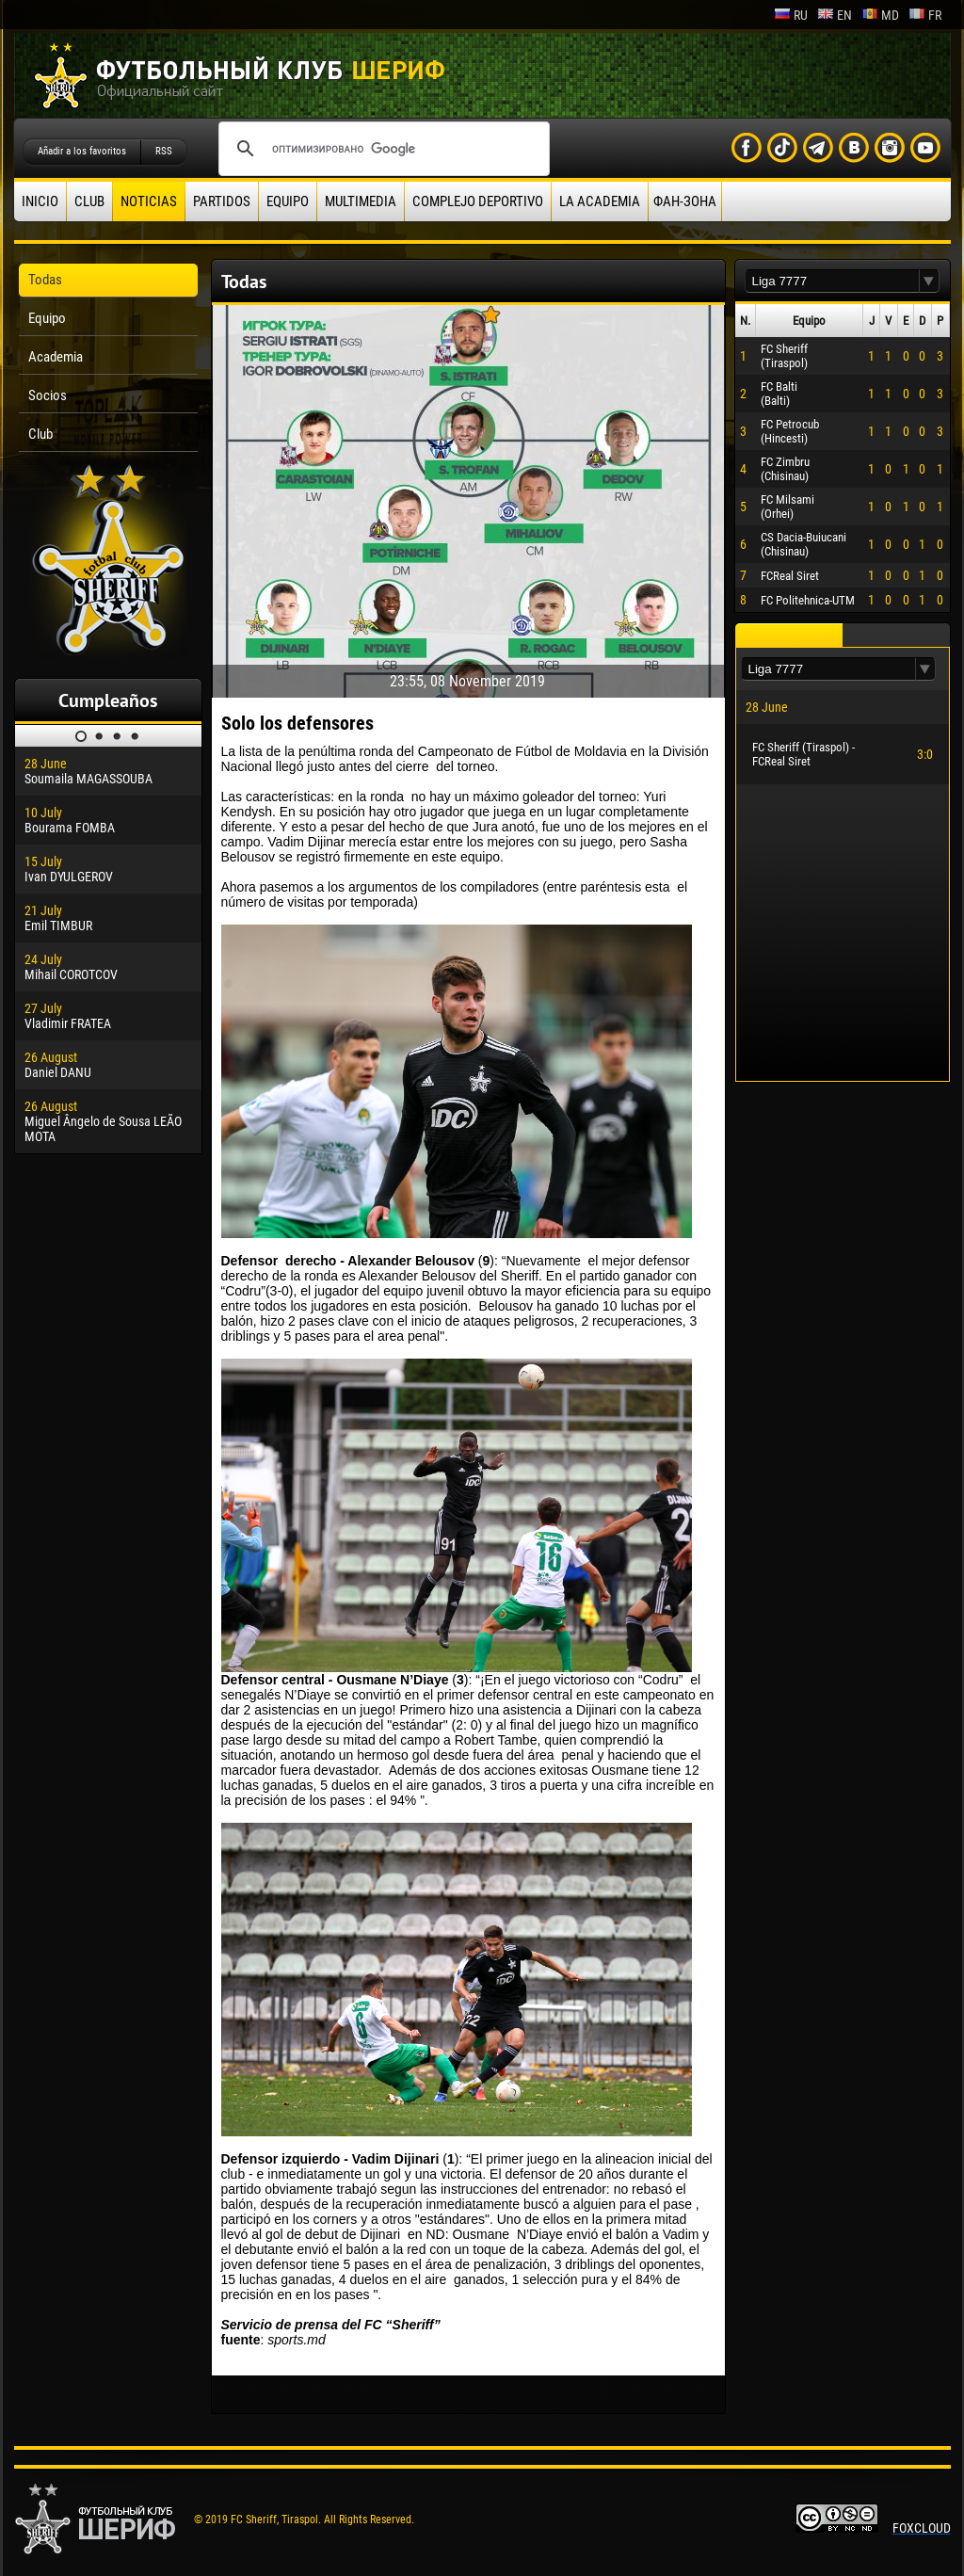 This screenshot has height=2576, width=964. I want to click on [поиск], so click(381, 148).